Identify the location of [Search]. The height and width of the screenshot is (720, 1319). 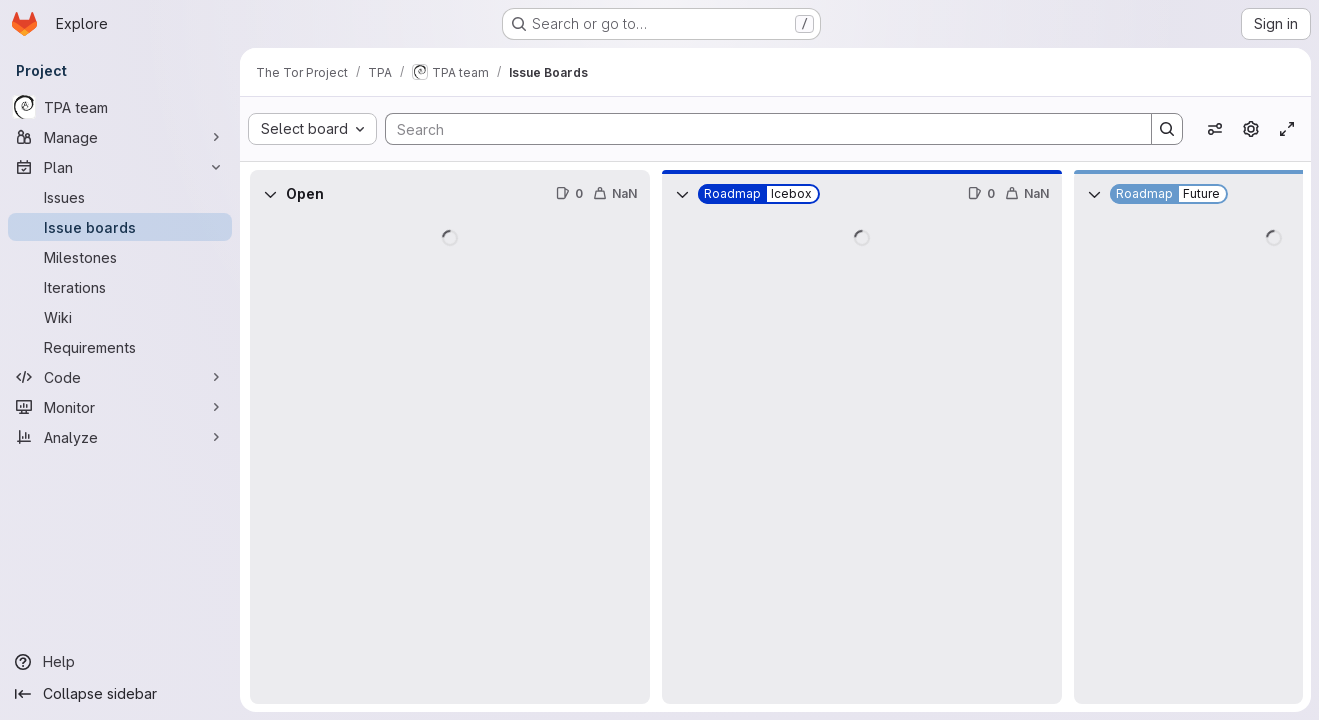
(758, 129).